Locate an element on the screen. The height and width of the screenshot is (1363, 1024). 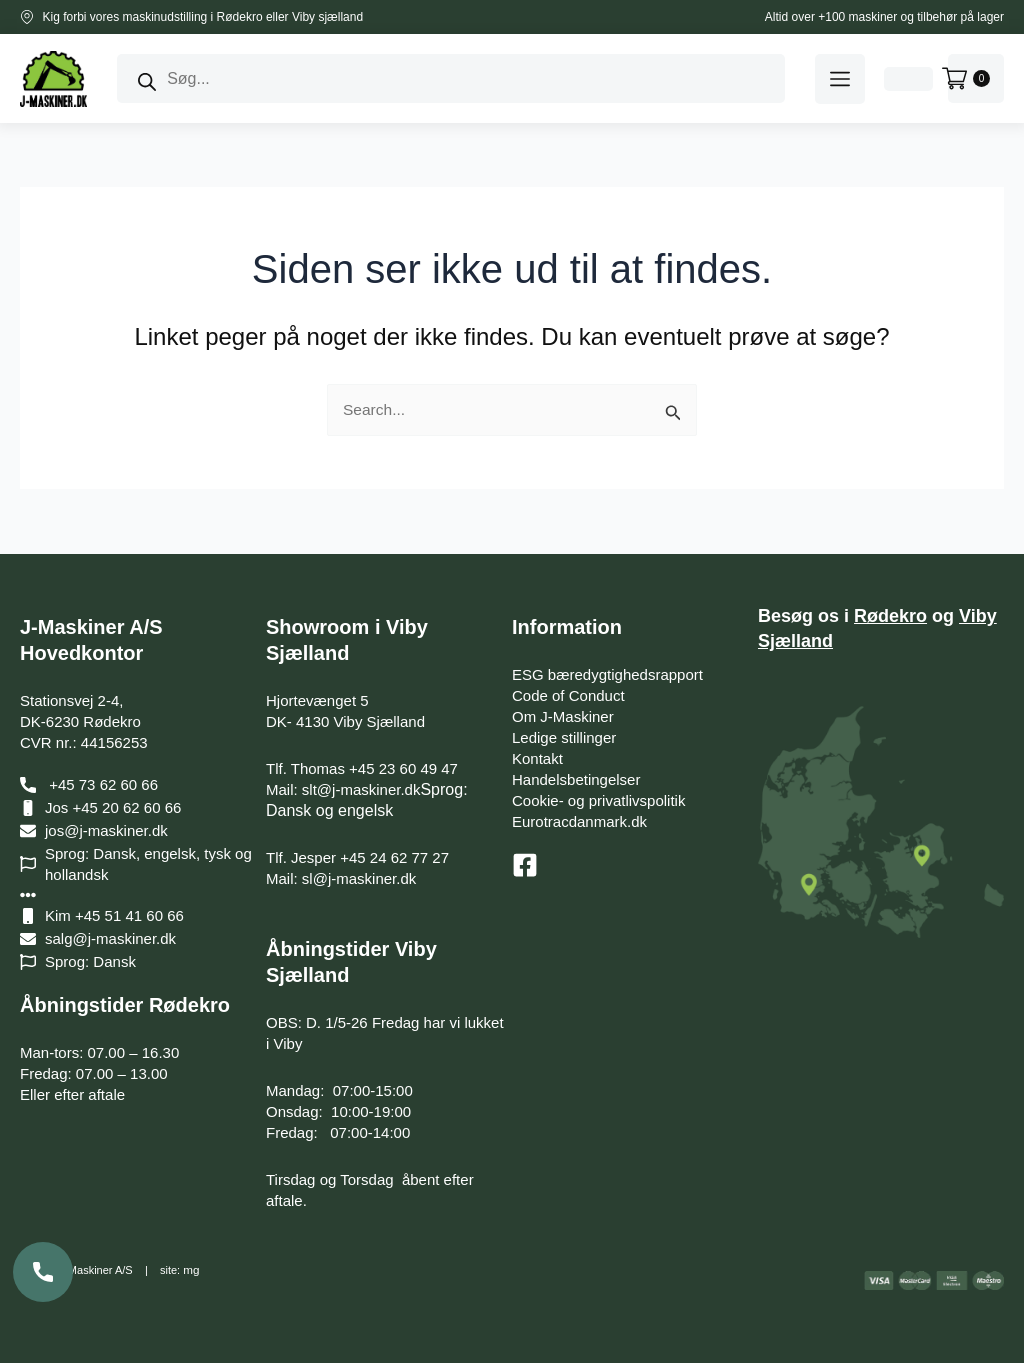
Kontakt is located at coordinates (537, 758).